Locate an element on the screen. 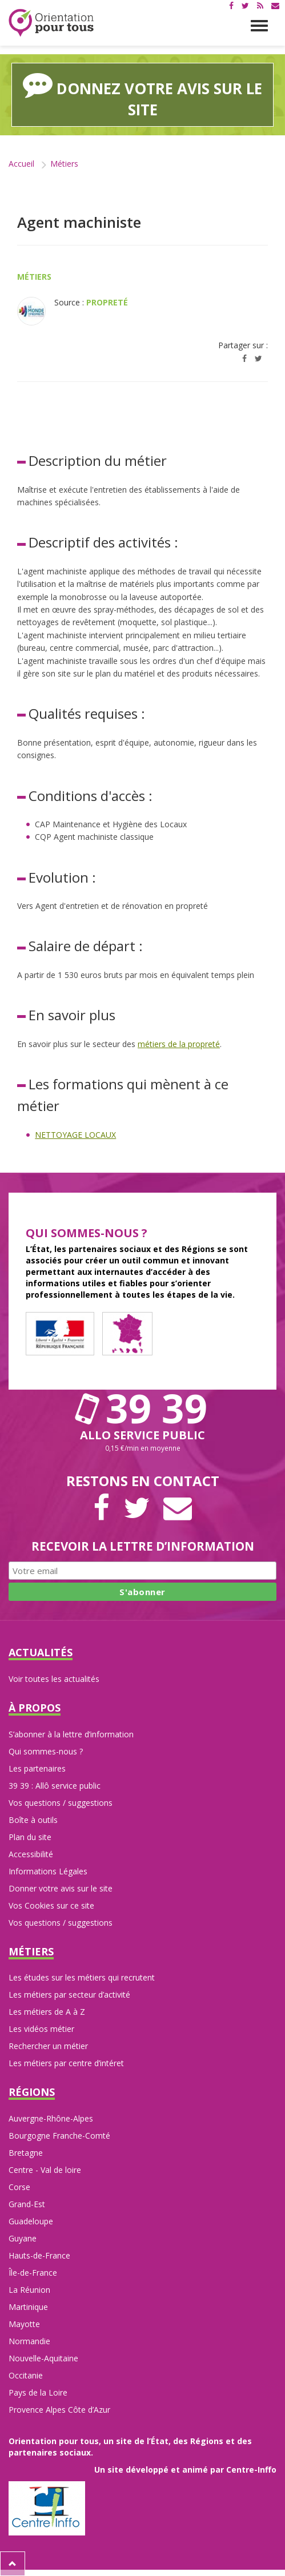 This screenshot has height=2576, width=285. métiers de la propreté is located at coordinates (179, 1044).